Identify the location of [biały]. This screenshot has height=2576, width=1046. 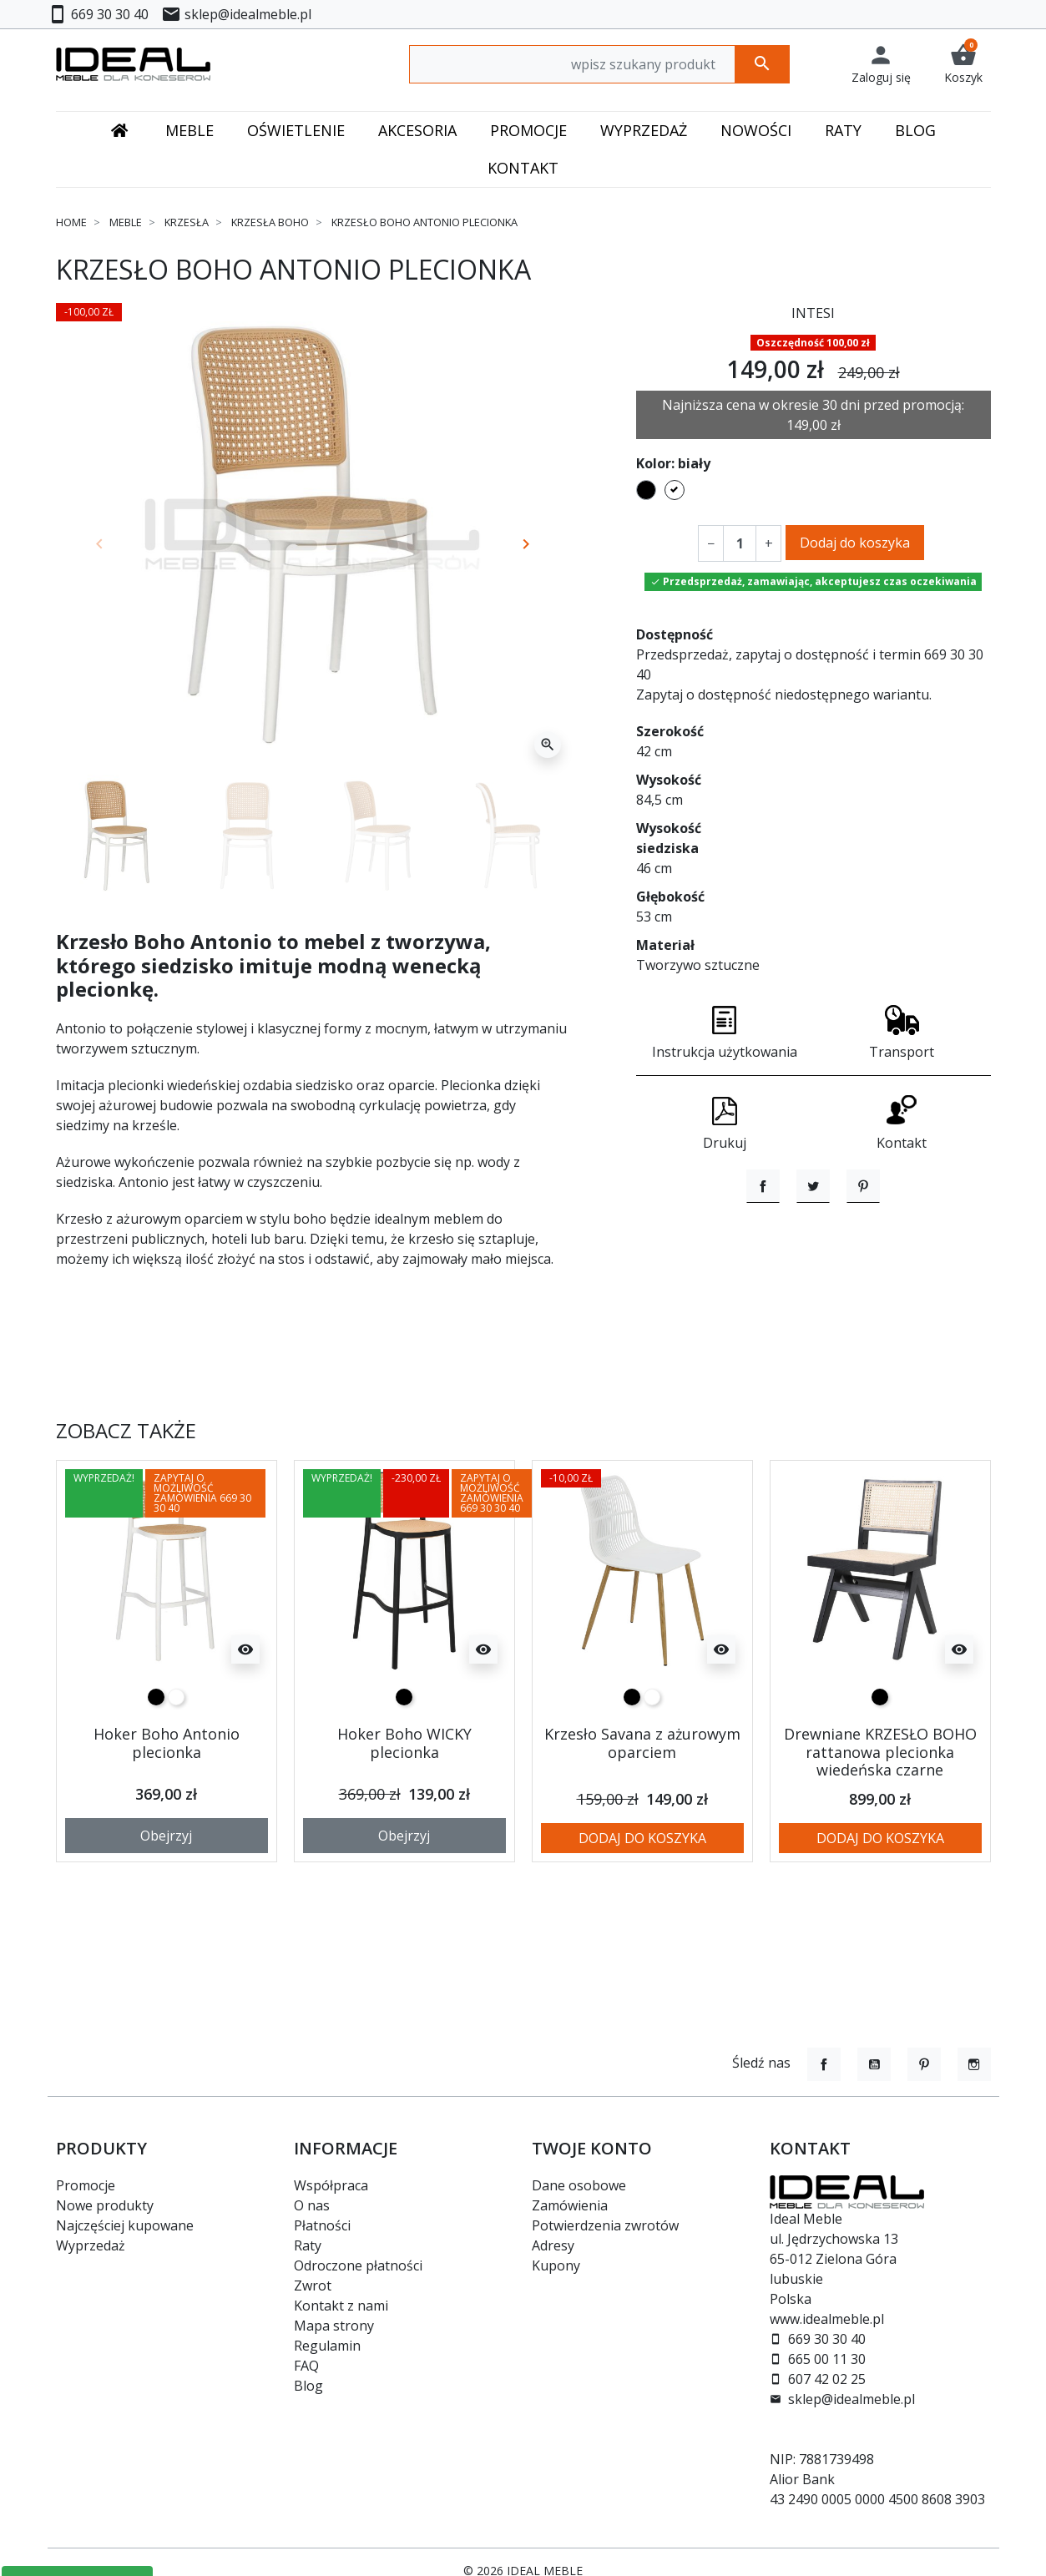
(176, 1756).